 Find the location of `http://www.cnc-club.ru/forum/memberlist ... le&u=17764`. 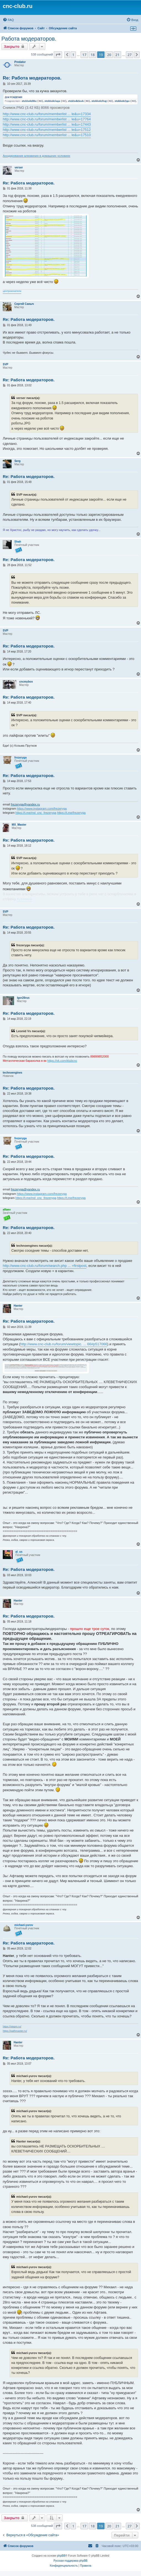

http://www.cnc-club.ru/forum/memberlist ... le&u=17764 is located at coordinates (47, 119).